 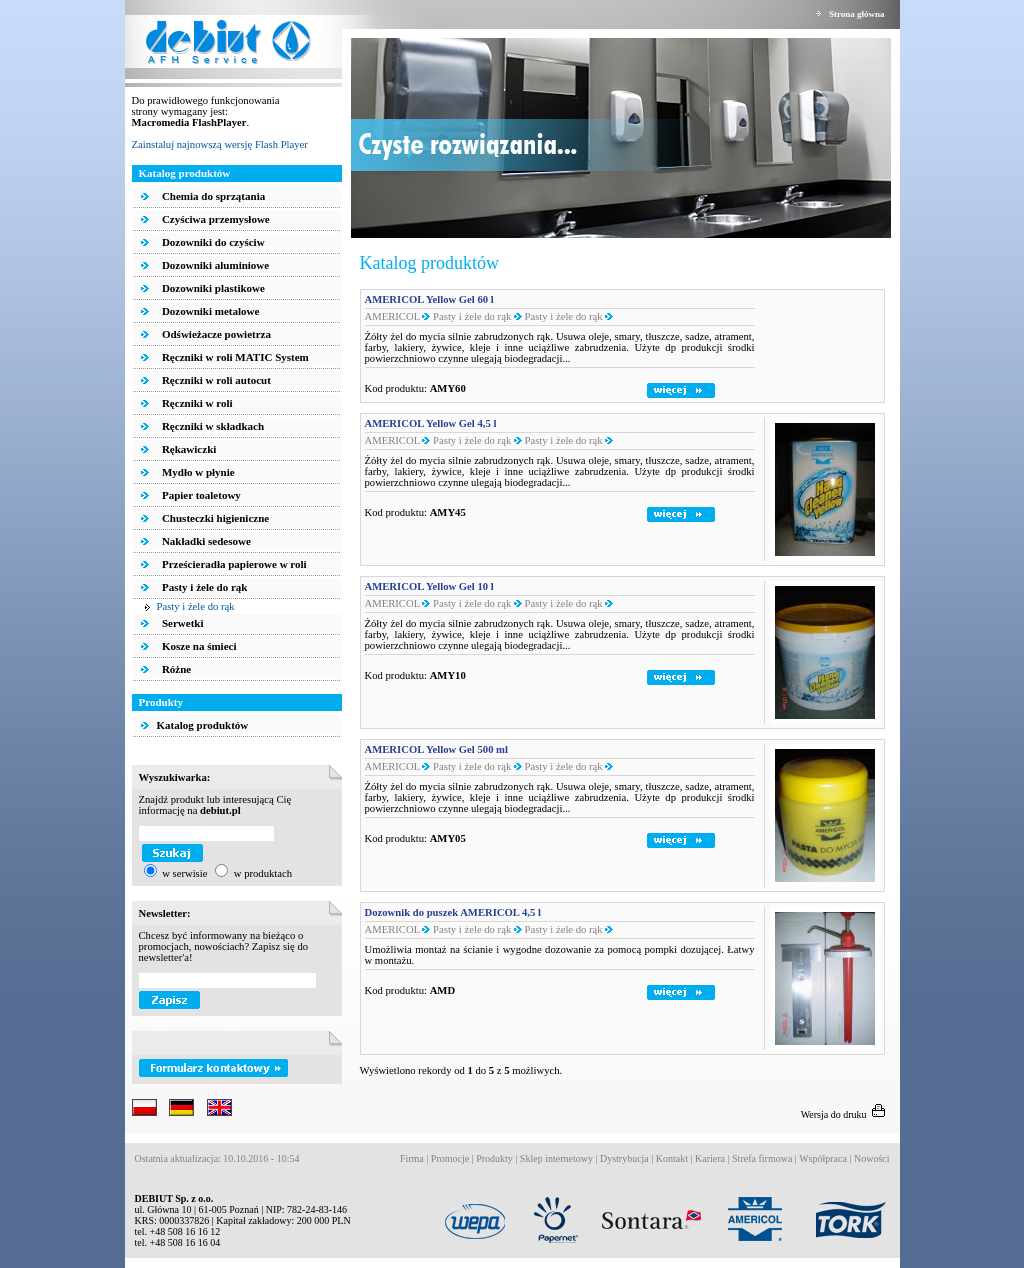 I want to click on Ręczniki w roli autocut, so click(x=215, y=380).